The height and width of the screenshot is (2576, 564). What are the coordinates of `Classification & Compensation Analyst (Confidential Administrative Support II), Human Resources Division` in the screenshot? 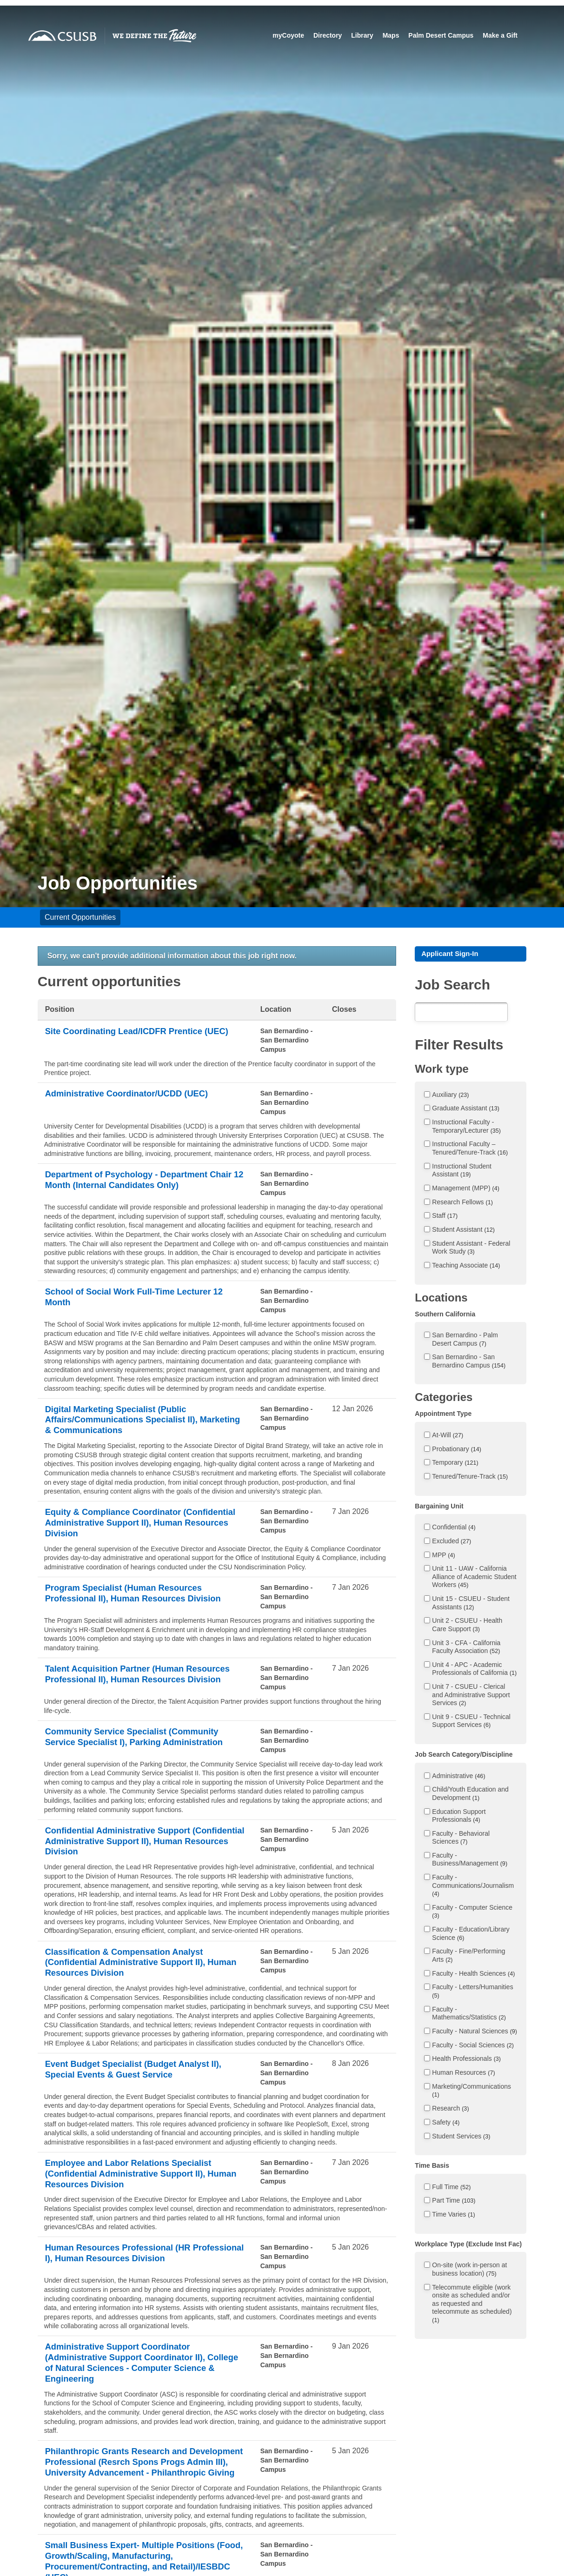 It's located at (132, 1980).